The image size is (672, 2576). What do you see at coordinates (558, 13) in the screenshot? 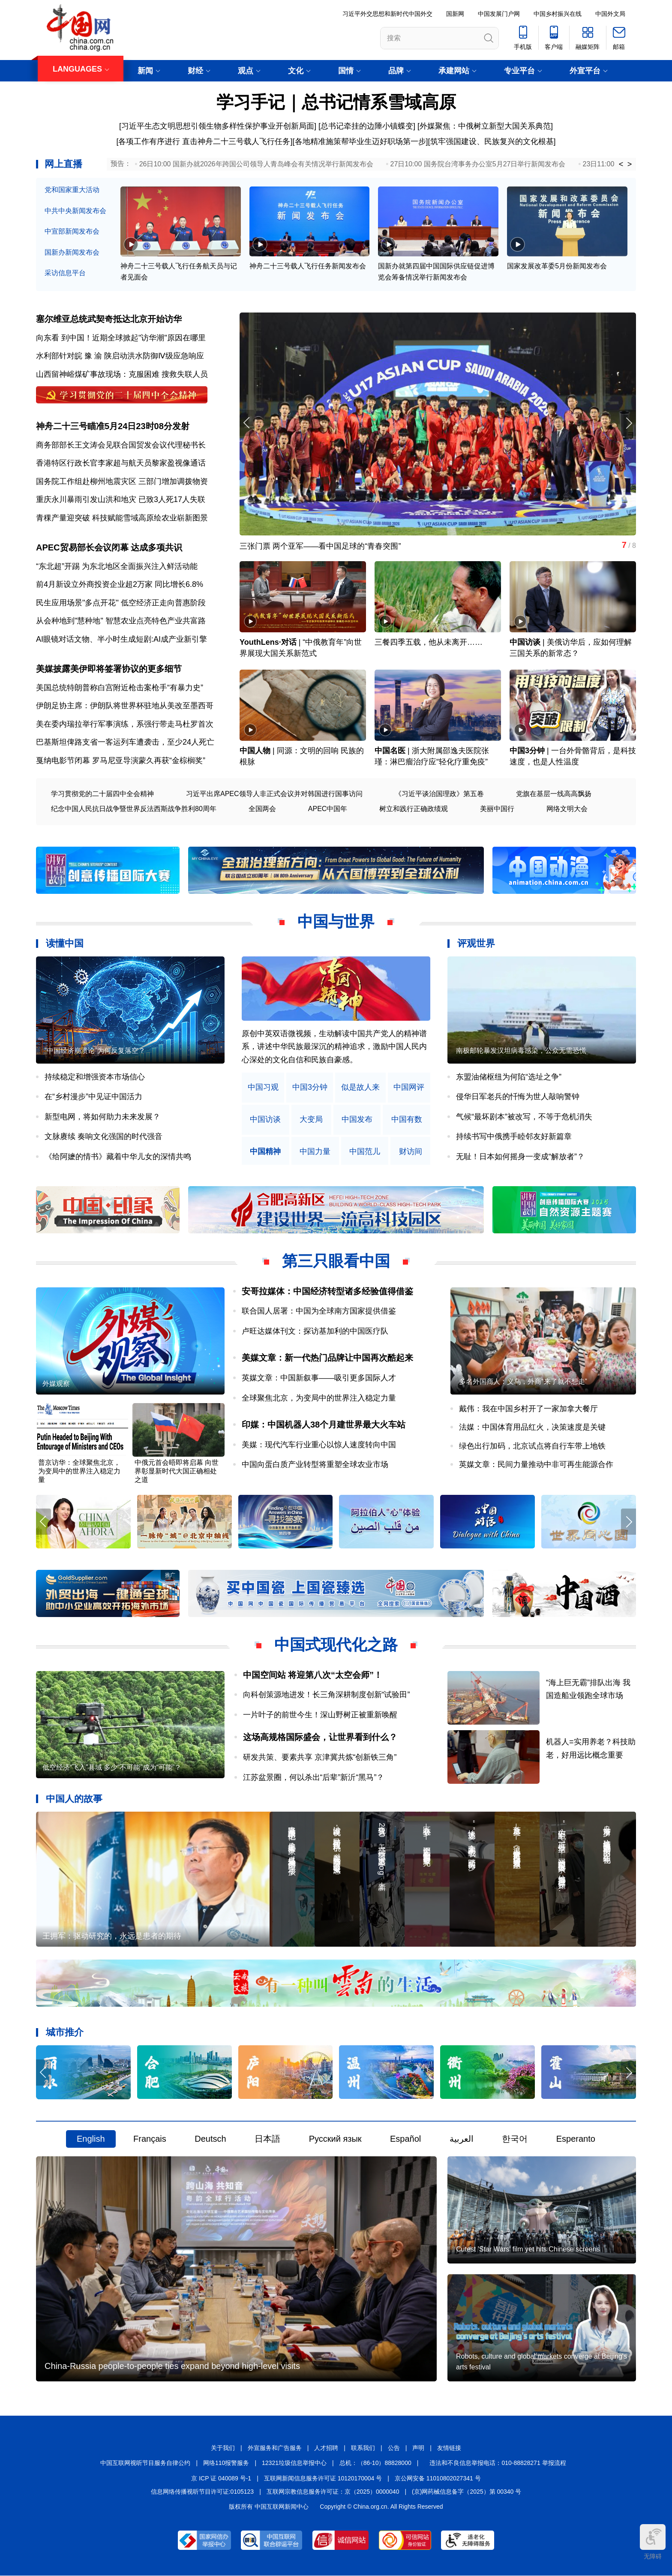
I see `中国乡村振兴在线` at bounding box center [558, 13].